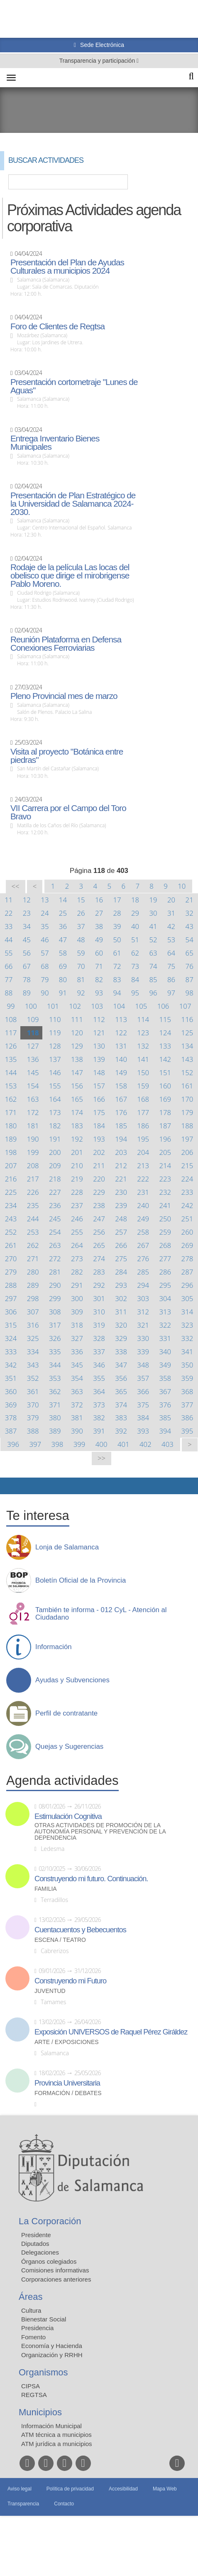  What do you see at coordinates (165, 1272) in the screenshot?
I see `286` at bounding box center [165, 1272].